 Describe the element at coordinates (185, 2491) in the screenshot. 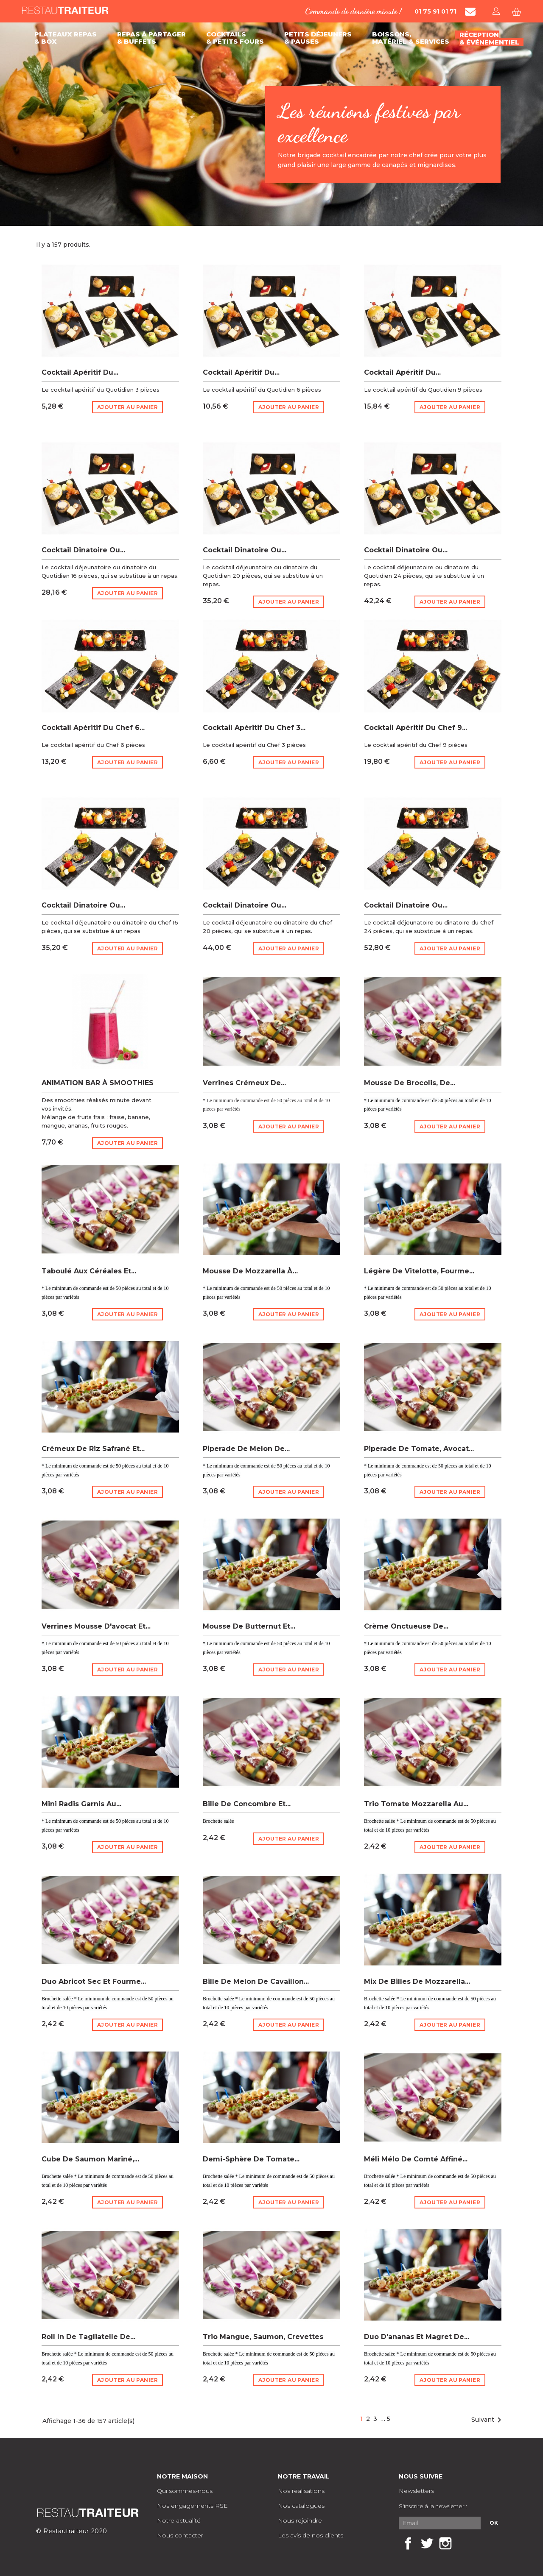

I see `Qui sommes-nous` at that location.